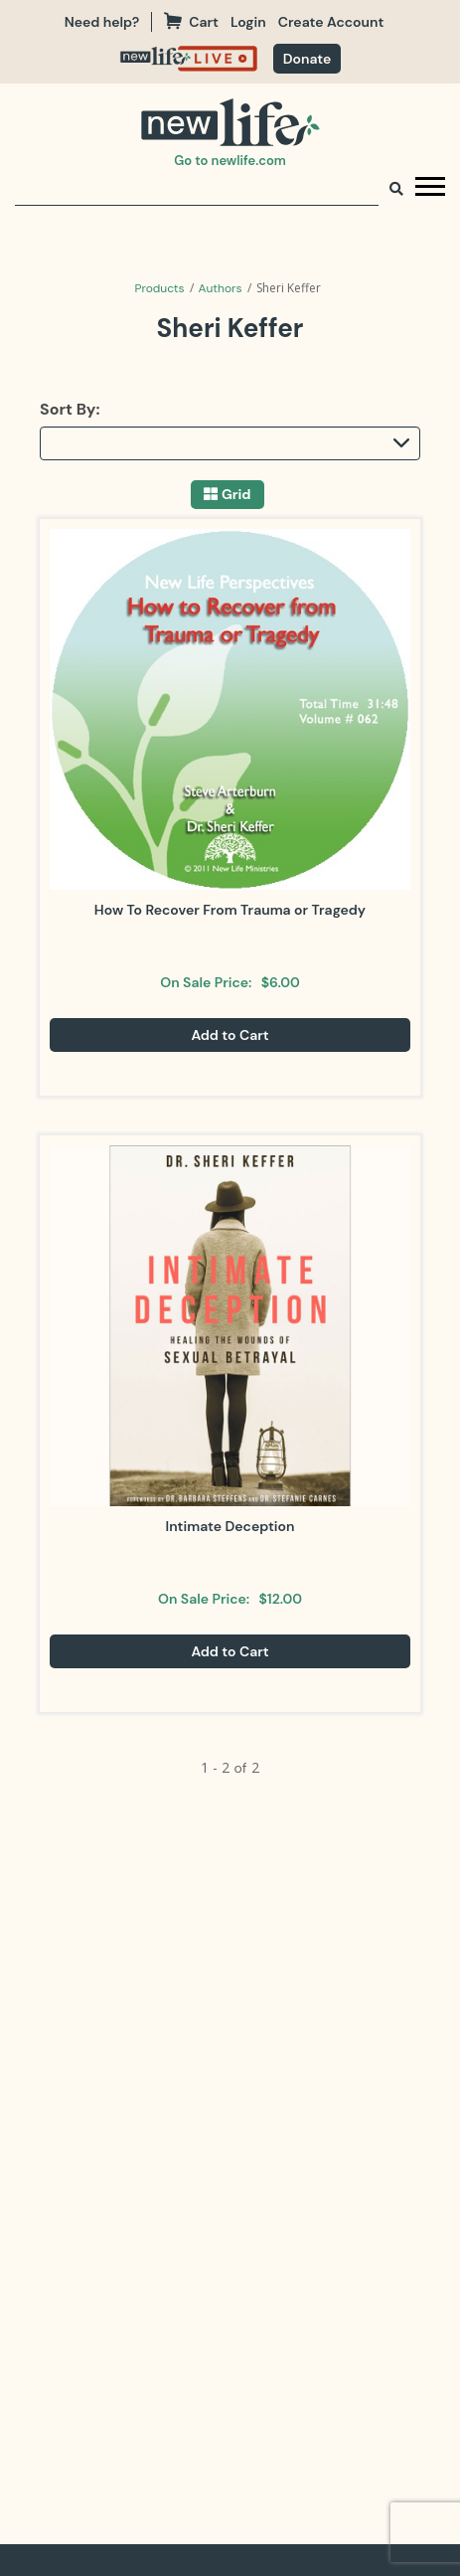 This screenshot has height=2576, width=460. What do you see at coordinates (102, 22) in the screenshot?
I see `Need help?` at bounding box center [102, 22].